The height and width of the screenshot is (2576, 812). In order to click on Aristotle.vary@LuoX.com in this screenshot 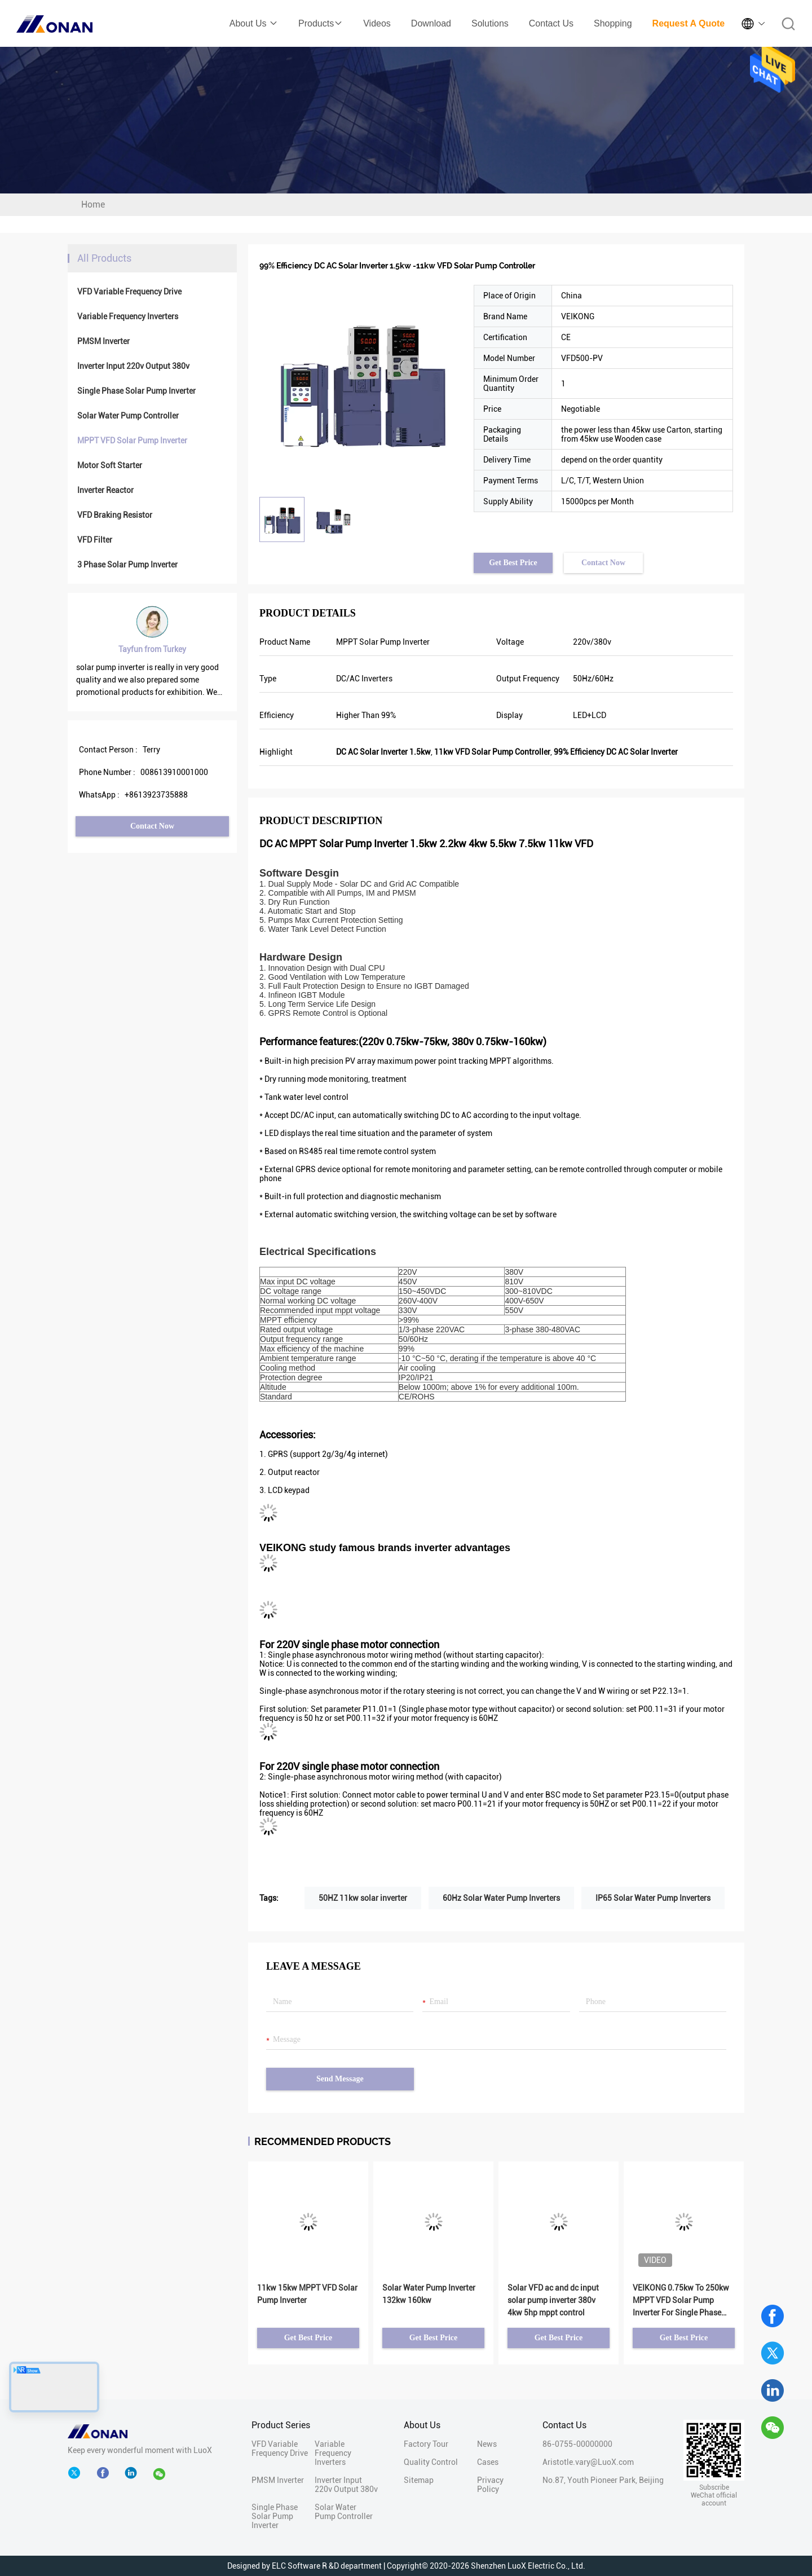, I will do `click(588, 2462)`.